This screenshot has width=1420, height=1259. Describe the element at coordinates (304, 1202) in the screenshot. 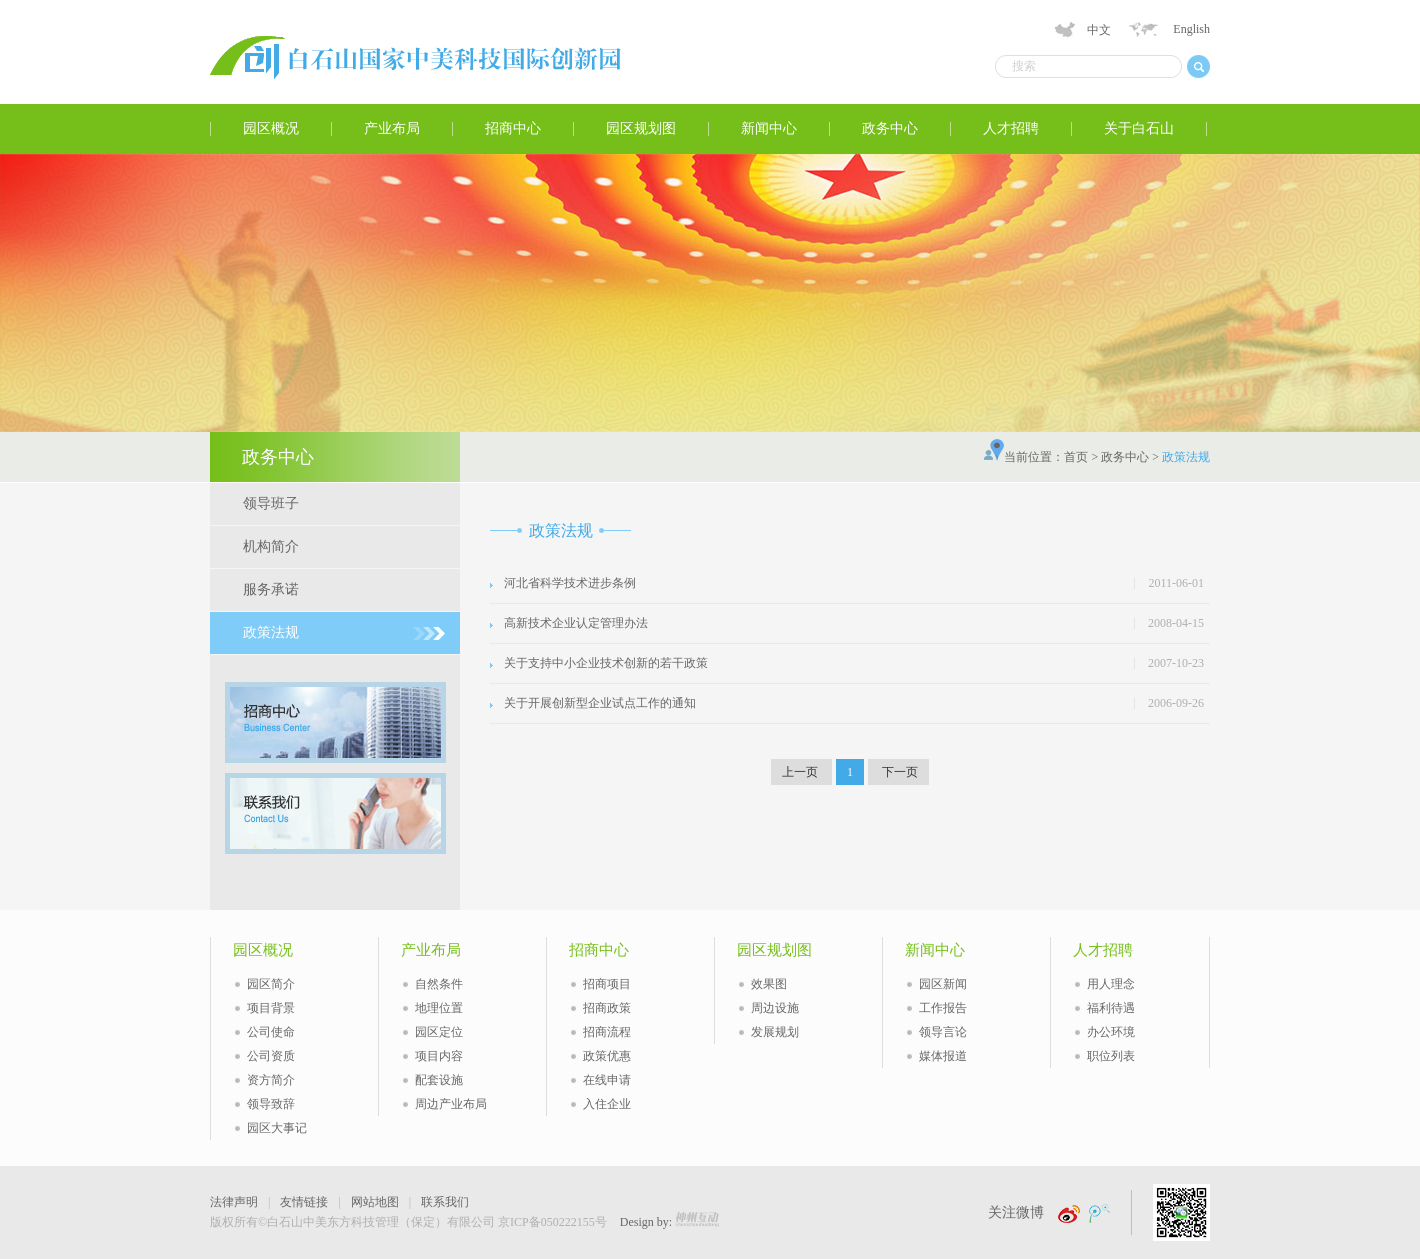

I see `友情链接` at that location.